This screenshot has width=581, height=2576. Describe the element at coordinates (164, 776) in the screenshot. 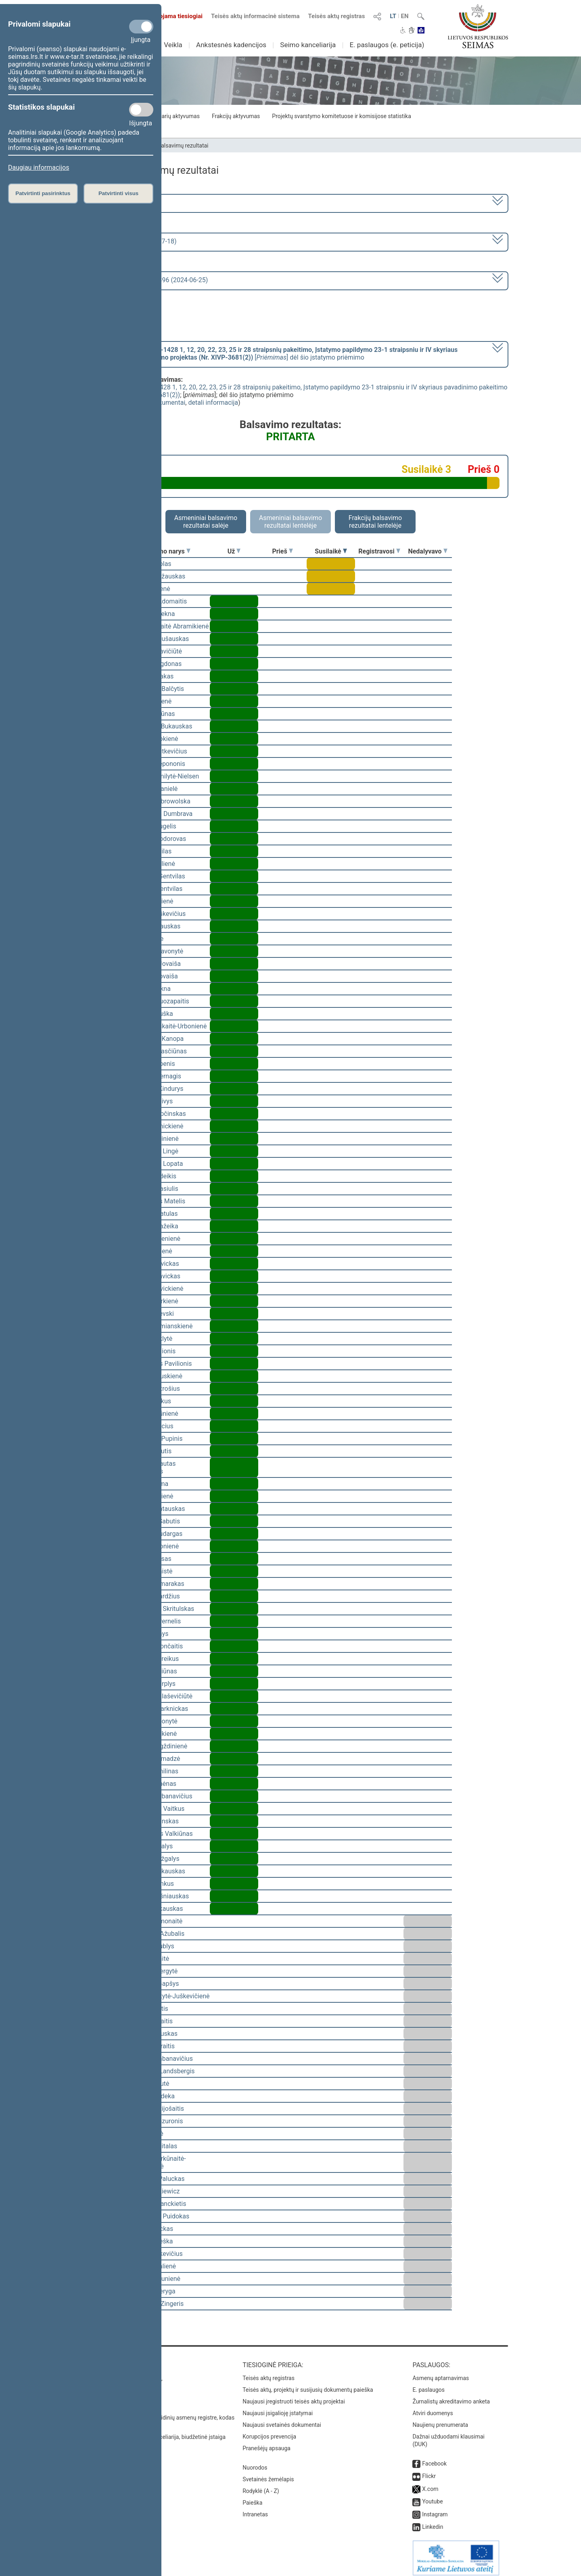

I see `Viktorija Čmilytė-Nielsen` at that location.